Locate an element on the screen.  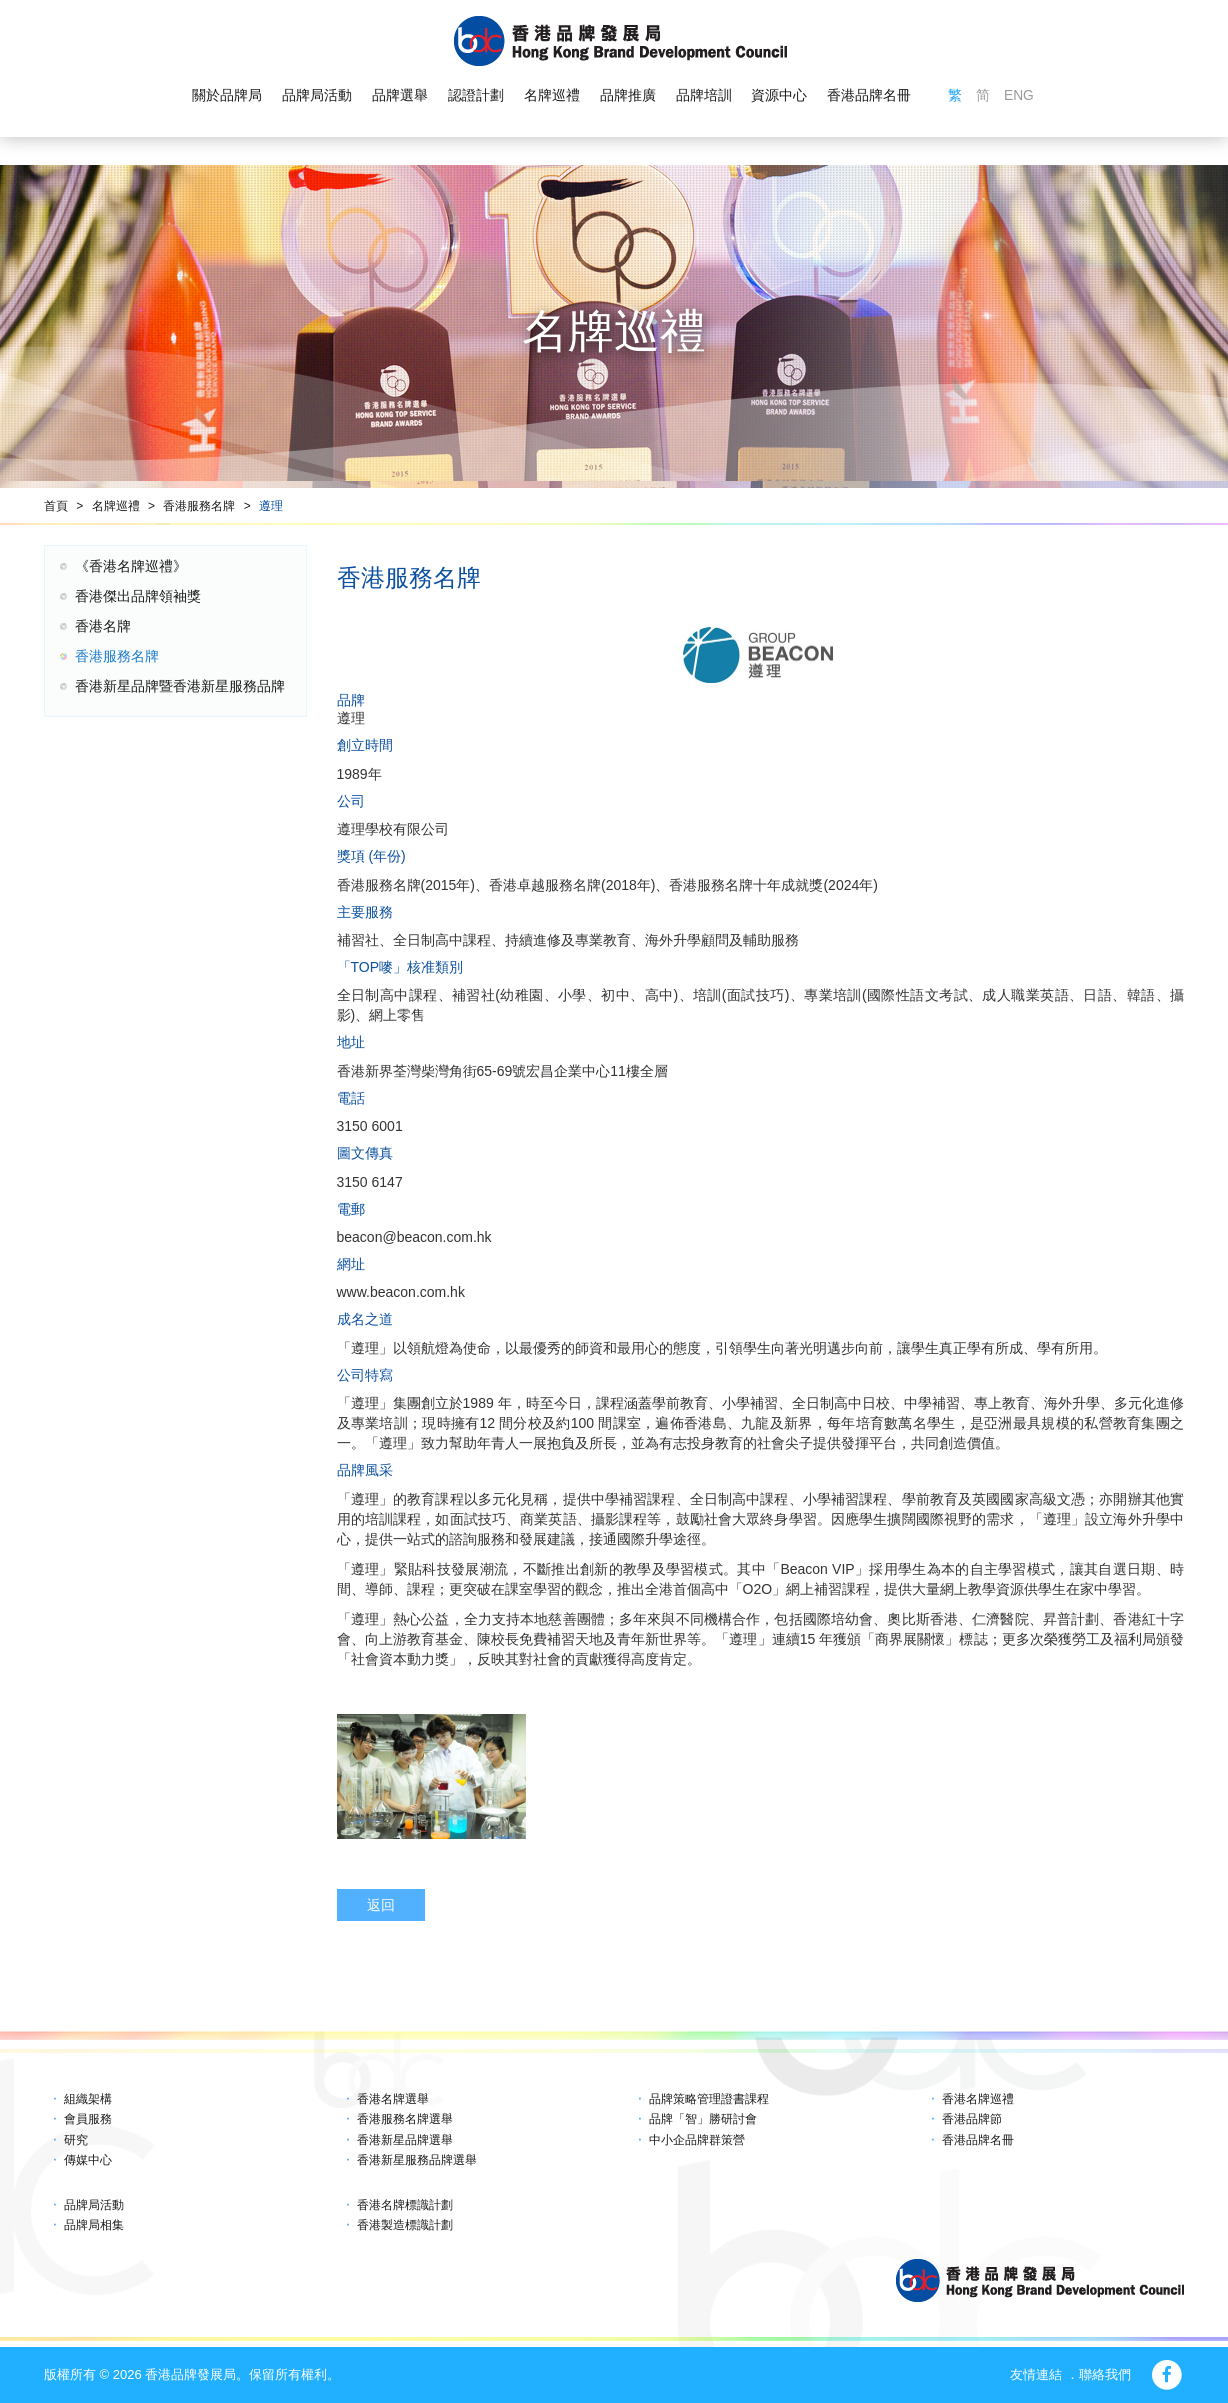
品牌策略管理證書課程 is located at coordinates (709, 2099).